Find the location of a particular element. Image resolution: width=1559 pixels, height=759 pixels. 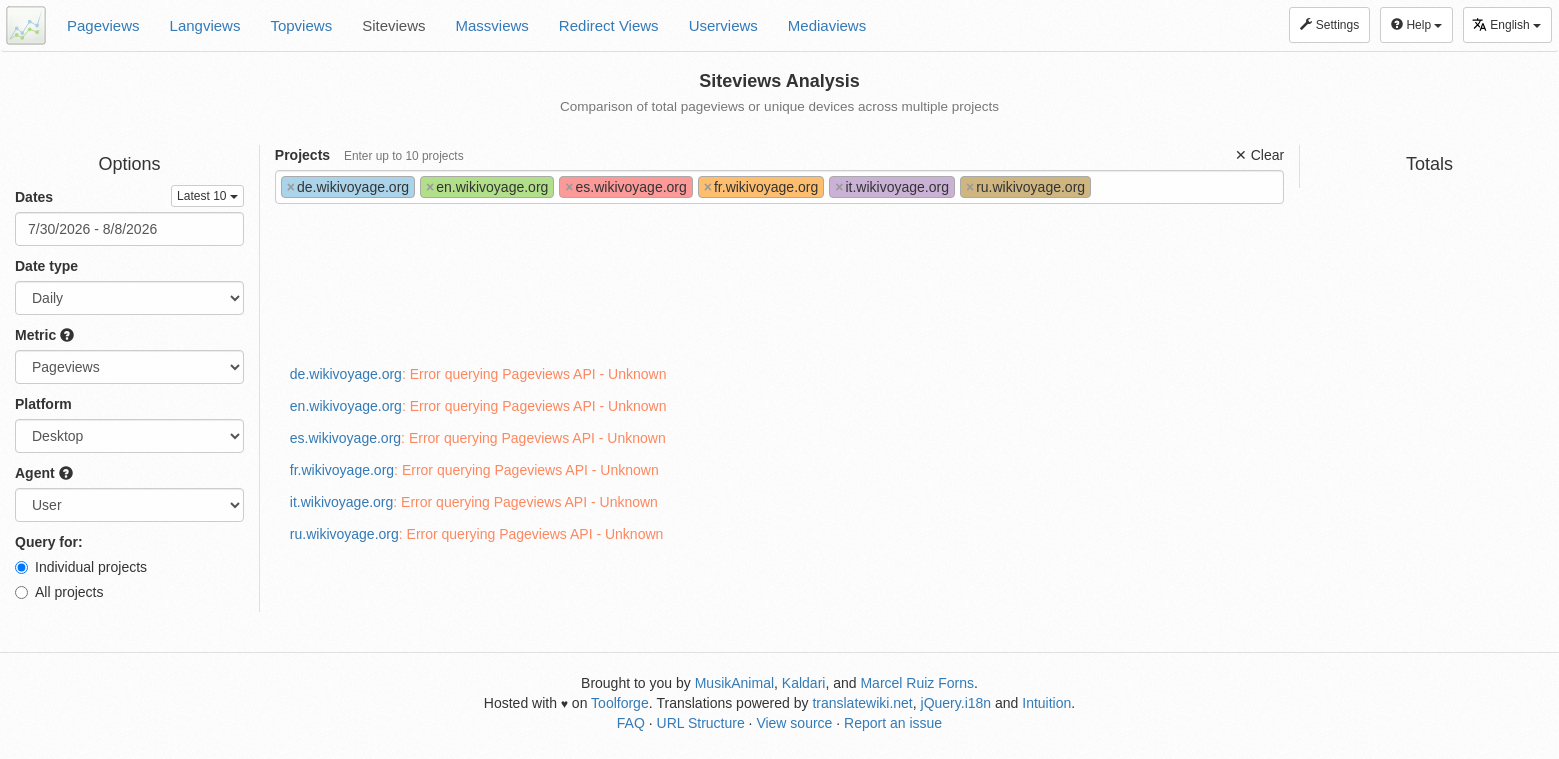

Toolforge is located at coordinates (620, 703).